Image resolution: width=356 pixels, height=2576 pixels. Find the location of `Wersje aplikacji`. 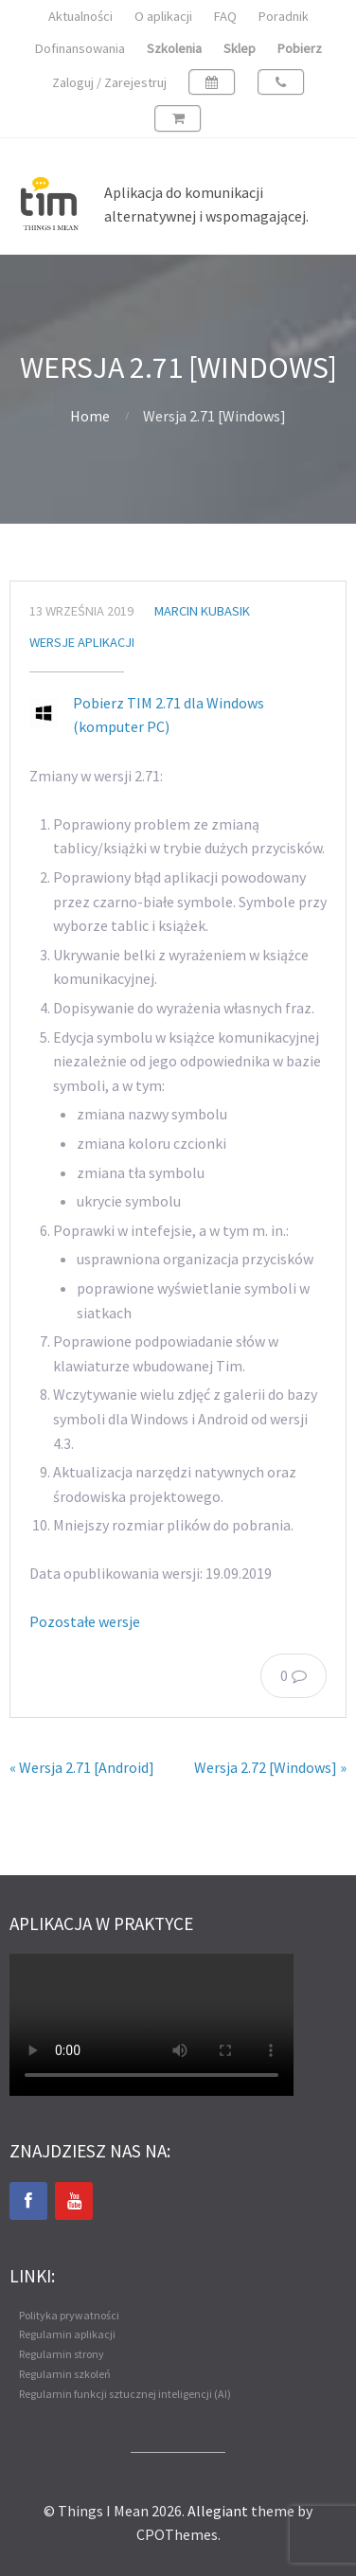

Wersje aplikacji is located at coordinates (81, 642).